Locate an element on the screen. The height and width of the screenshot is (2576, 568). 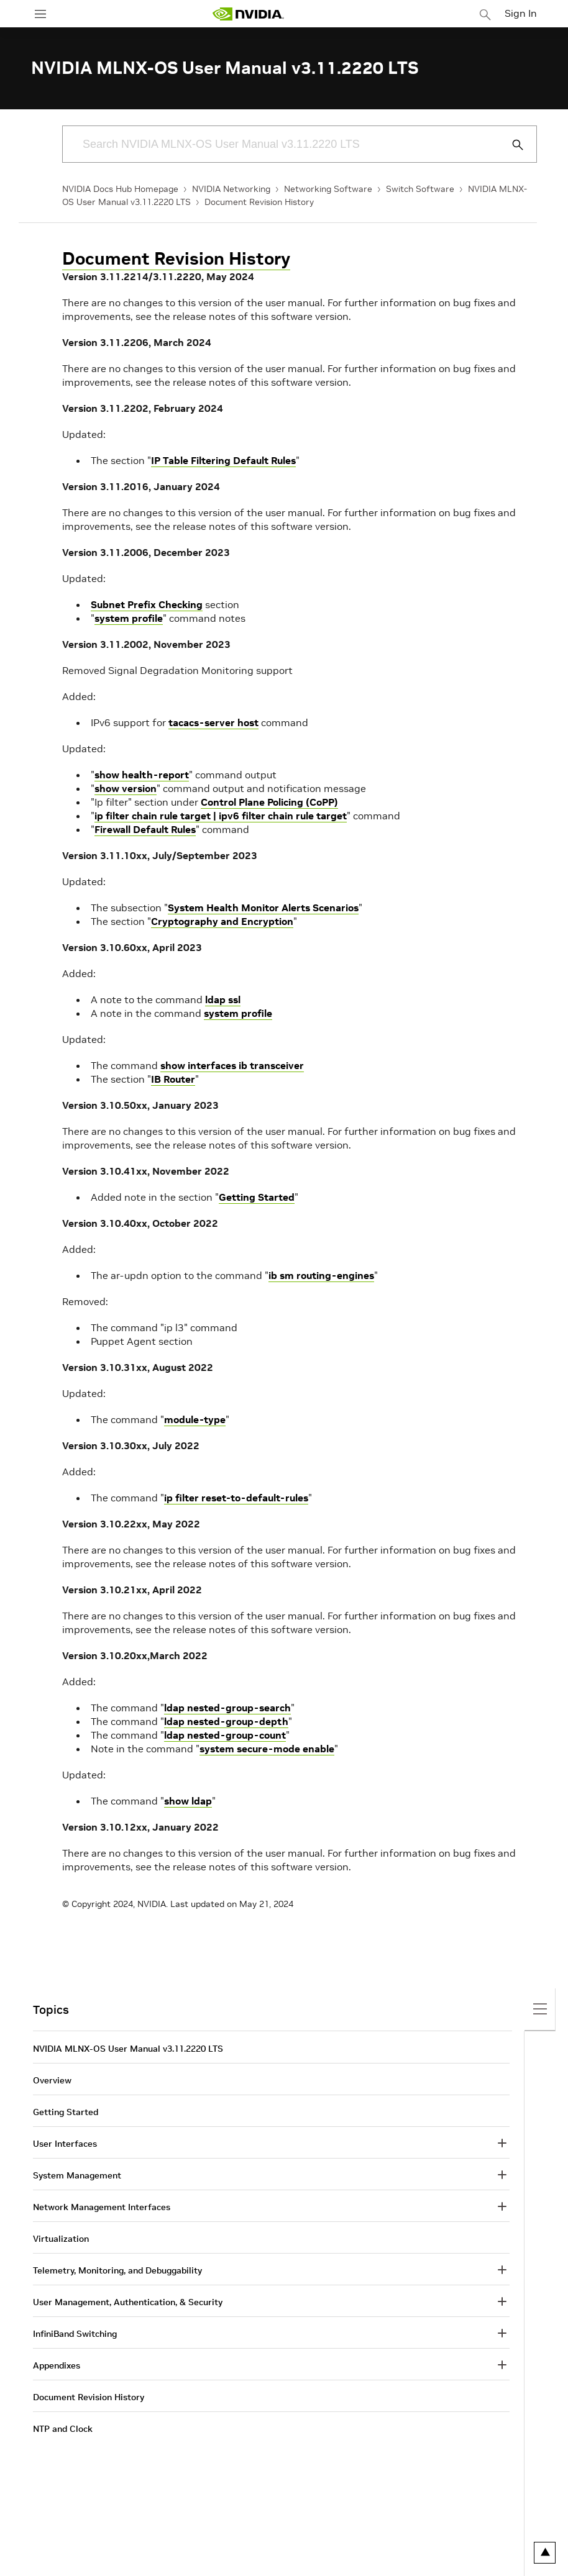
Networking Software is located at coordinates (328, 188).